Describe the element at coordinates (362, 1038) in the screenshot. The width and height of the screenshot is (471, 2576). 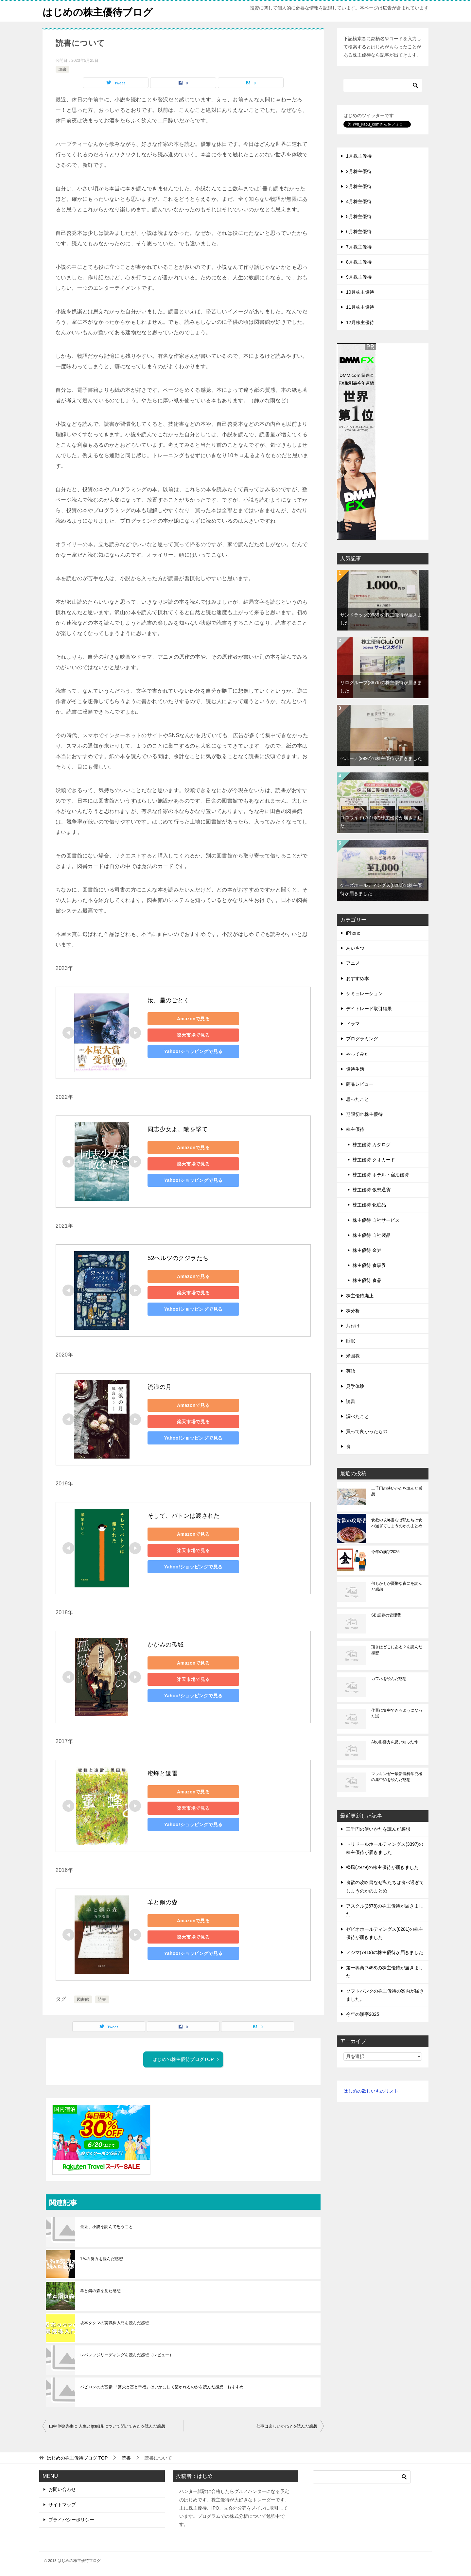
I see `プログラミング` at that location.